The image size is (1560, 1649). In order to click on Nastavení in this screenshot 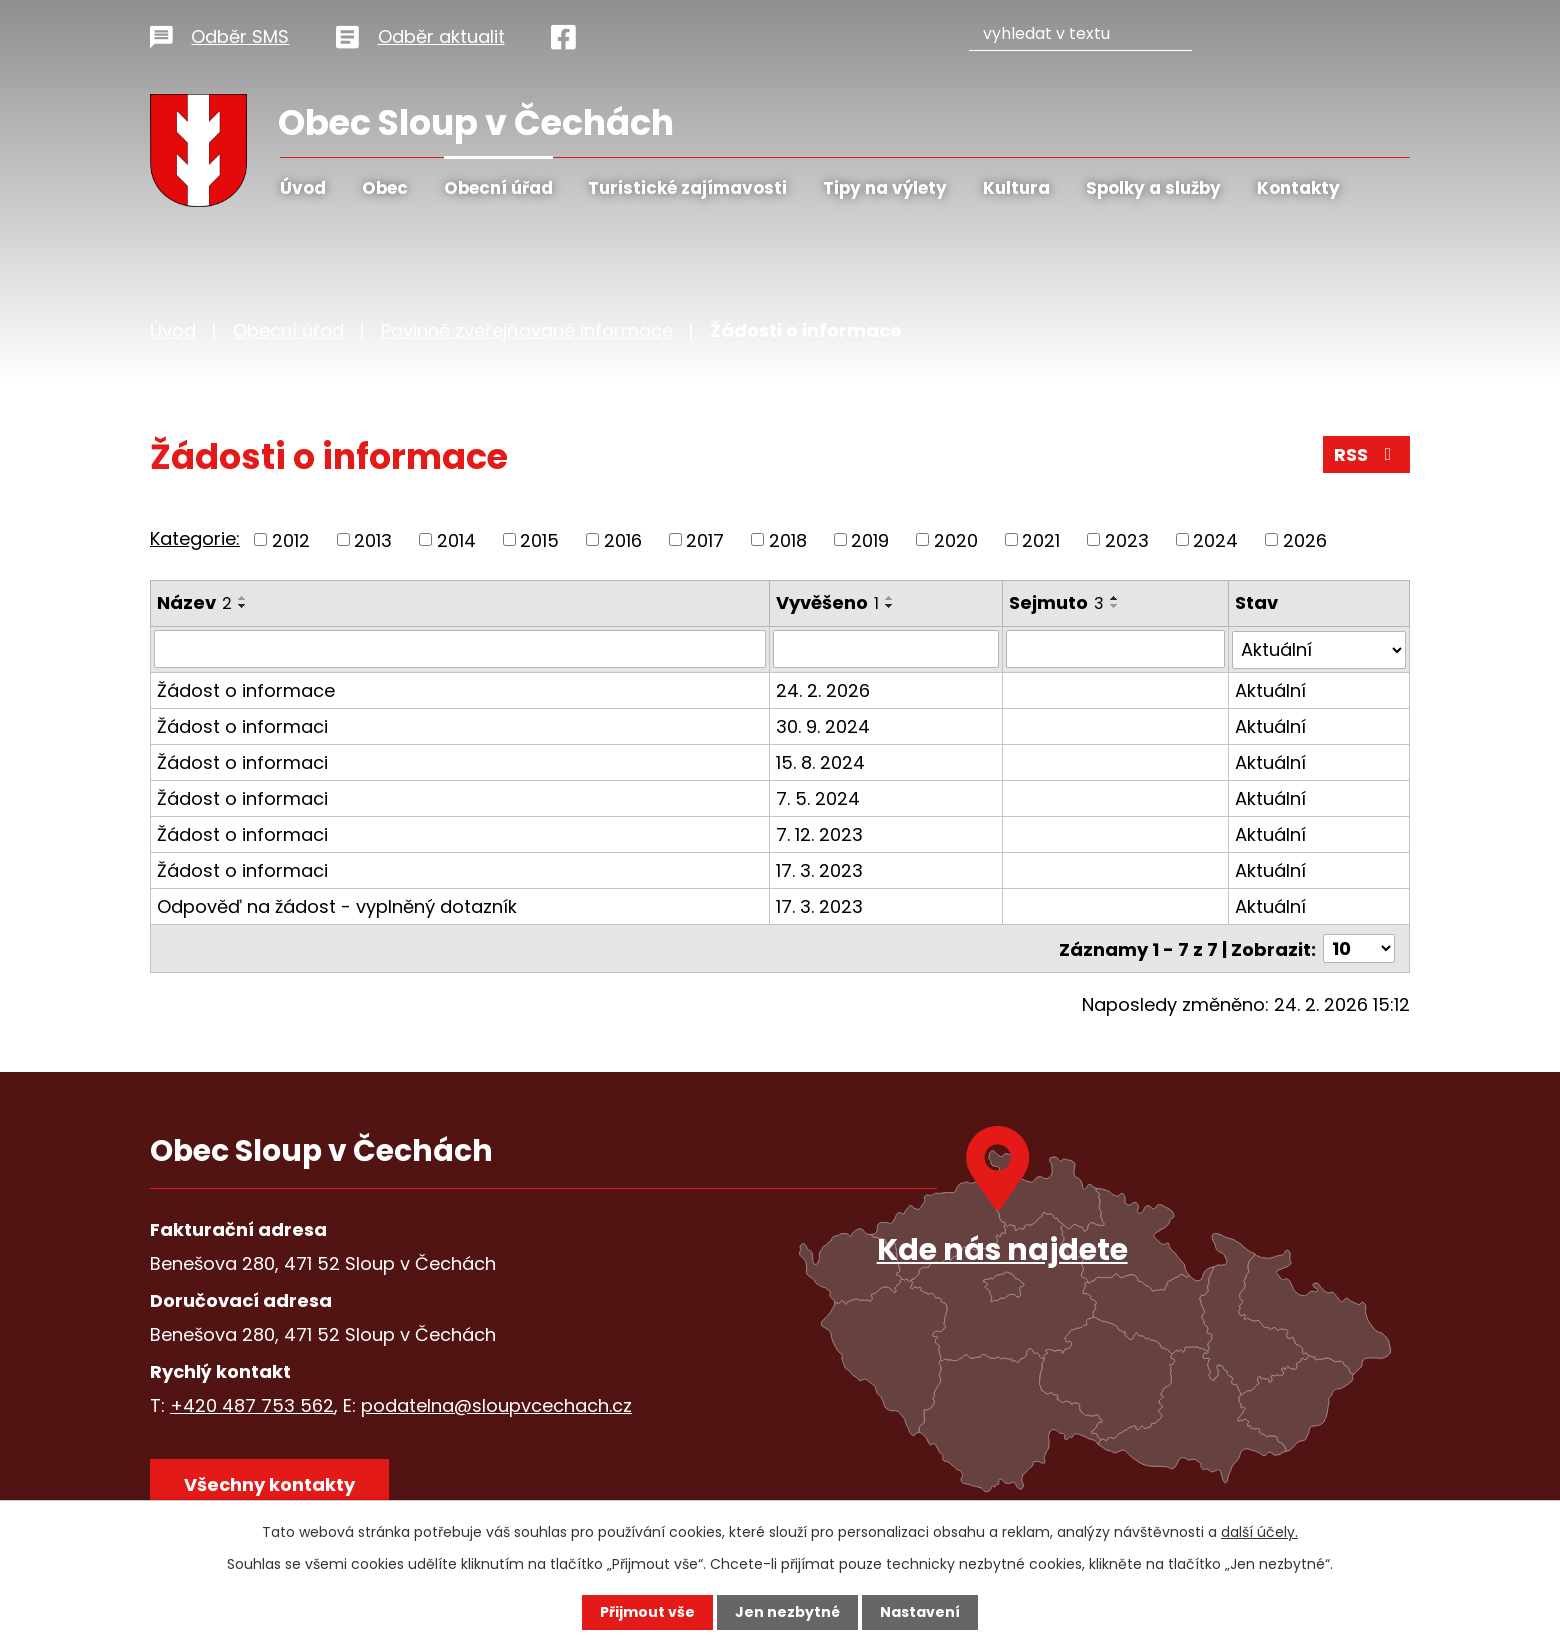, I will do `click(920, 1612)`.